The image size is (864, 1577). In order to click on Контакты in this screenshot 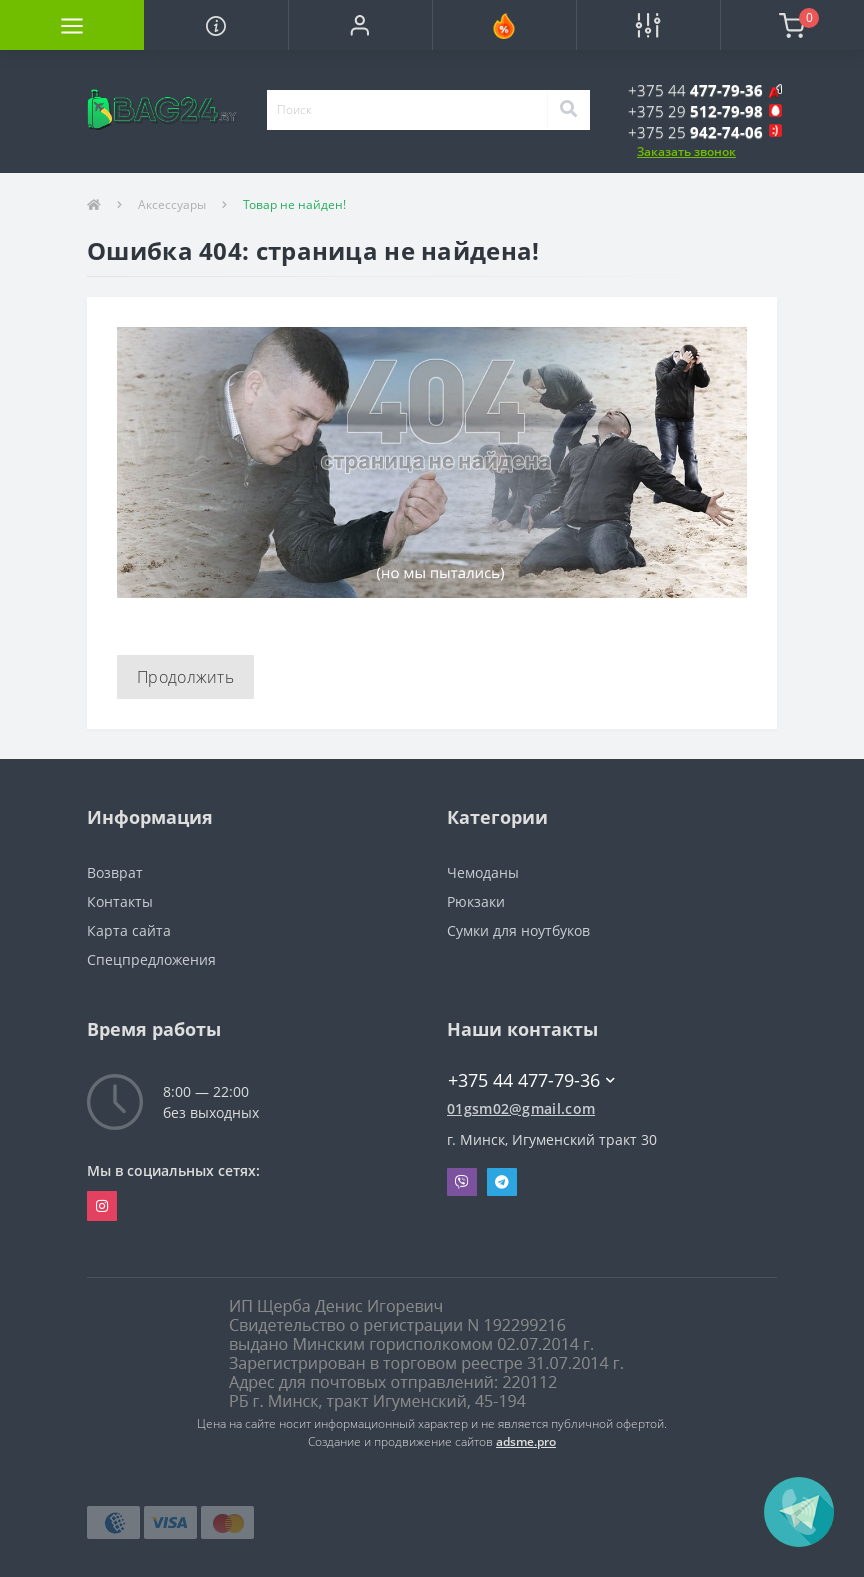, I will do `click(120, 901)`.